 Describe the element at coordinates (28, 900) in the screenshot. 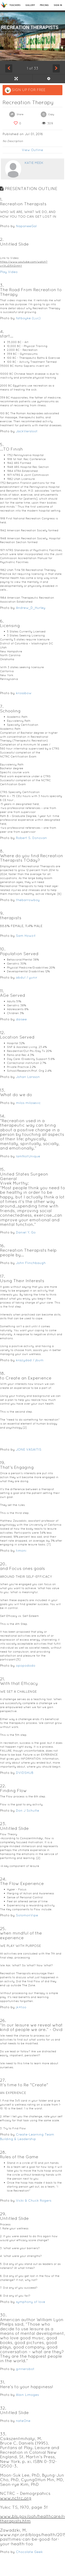

I see `thebarrowboy` at that location.